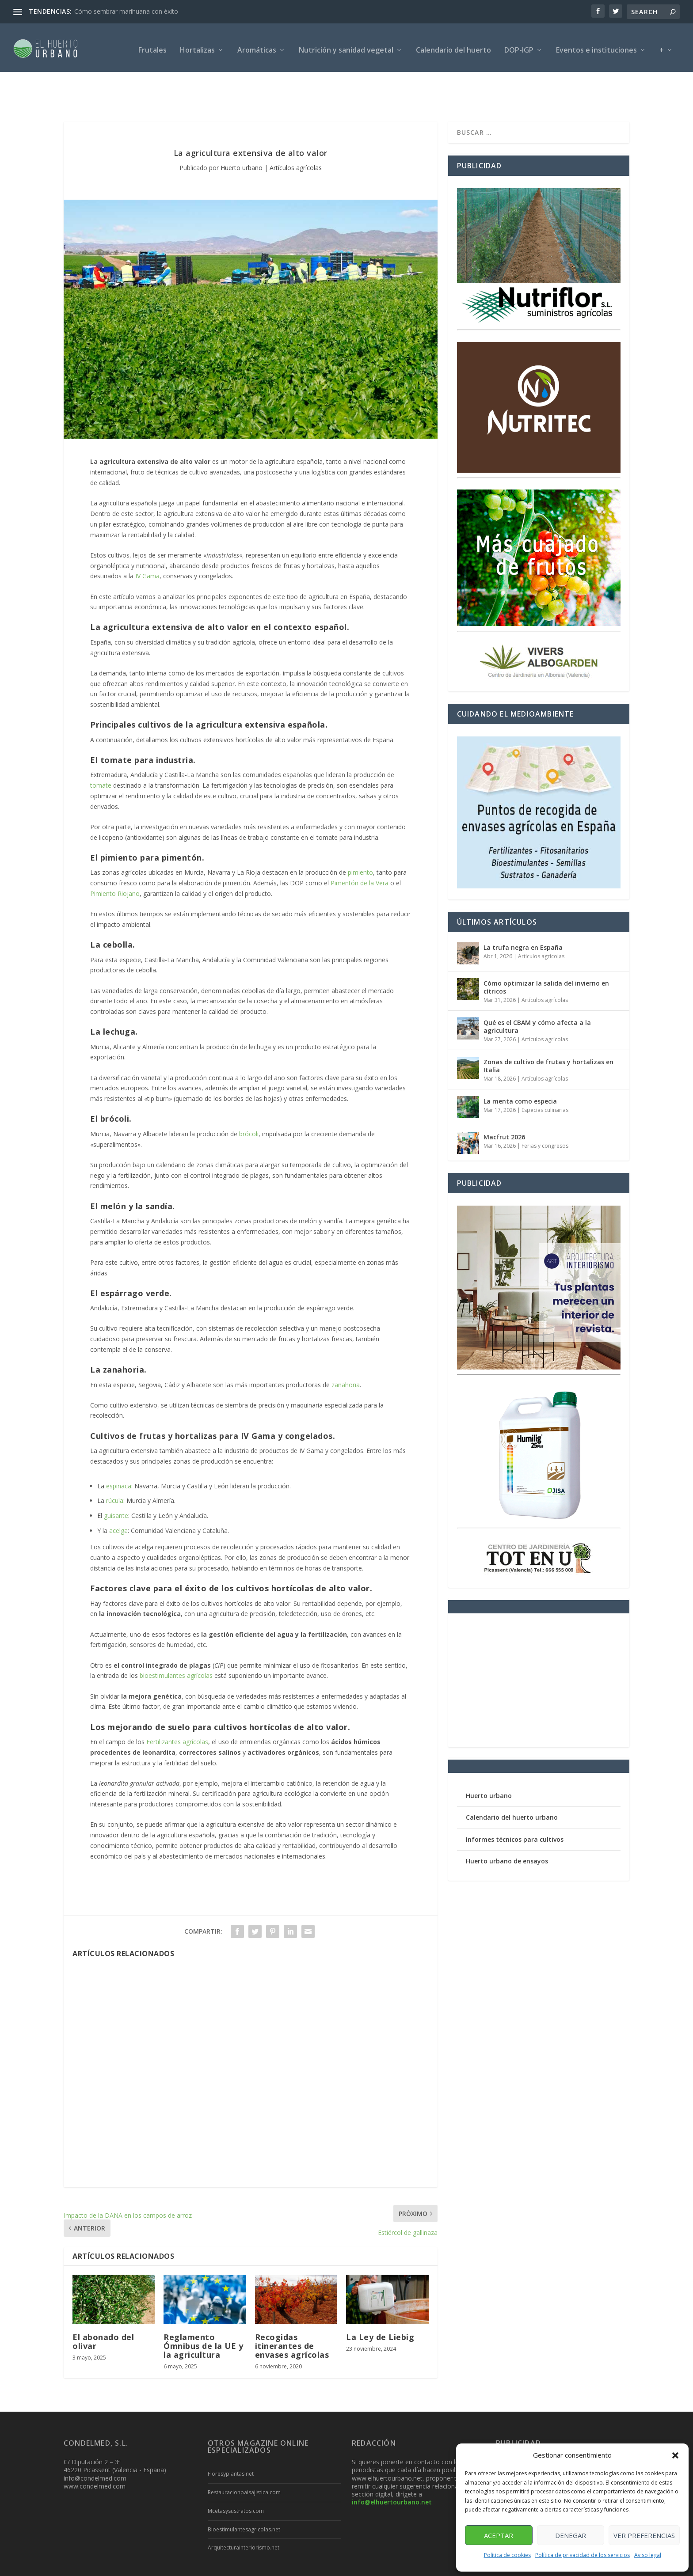 The image size is (693, 2576). I want to click on Fertilizantes agrícolas, so click(177, 1705).